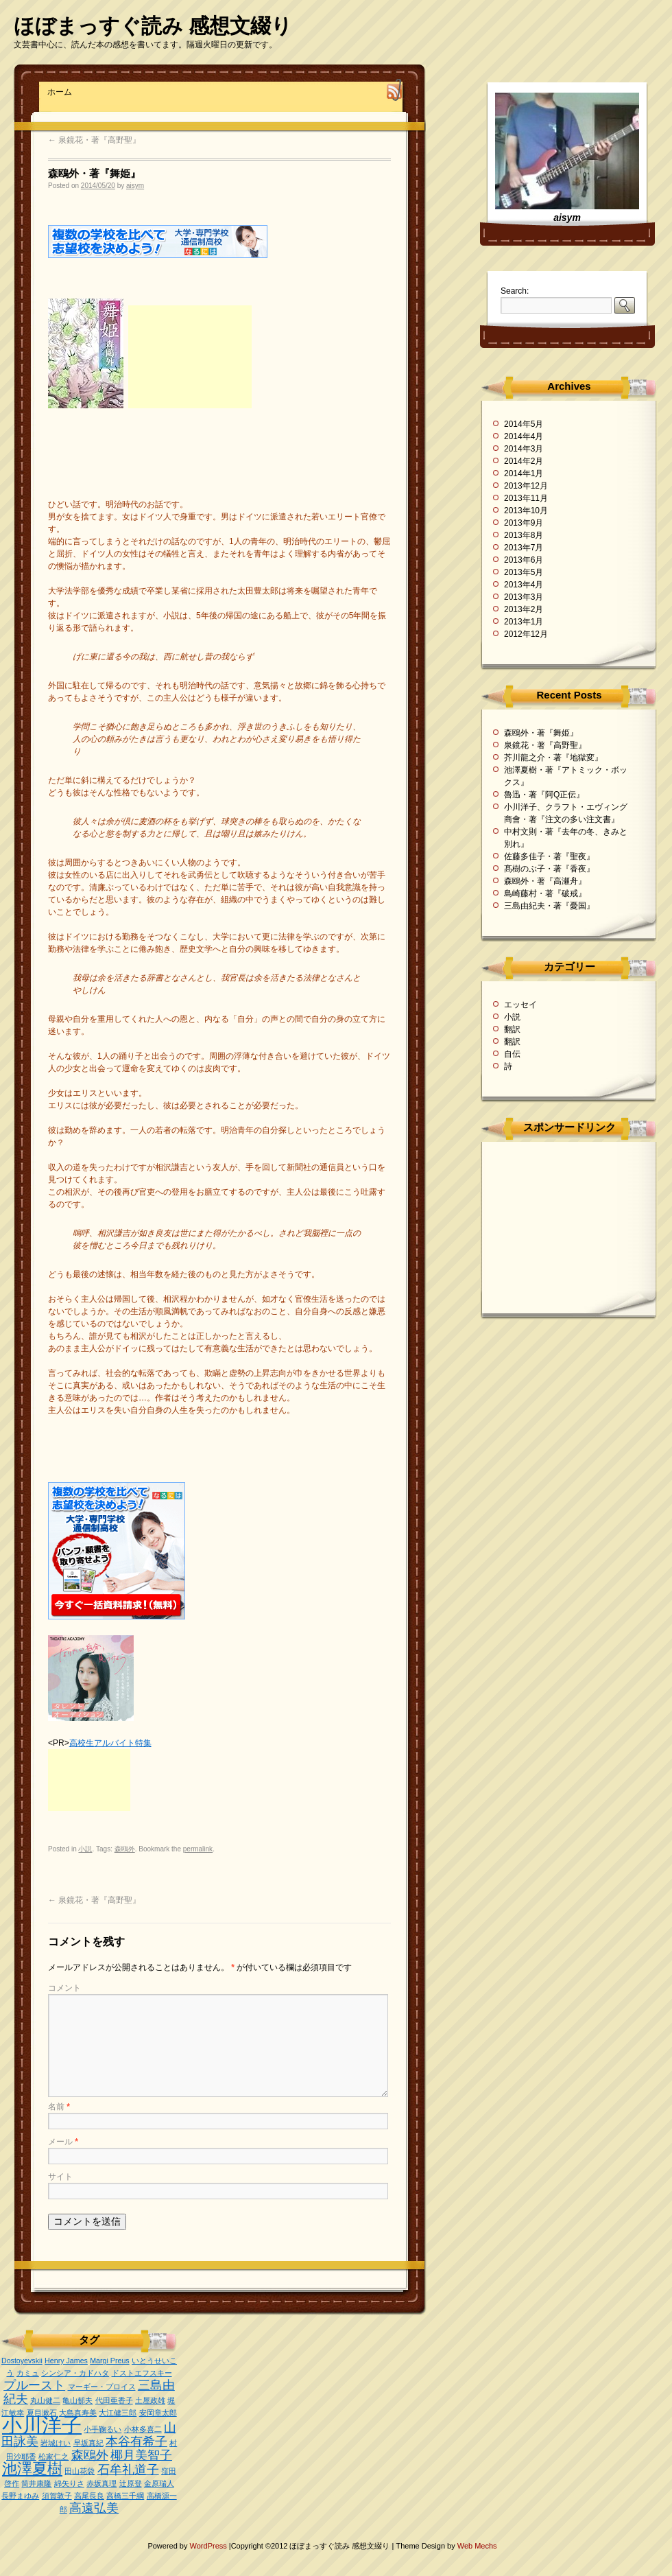 The image size is (672, 2576). Describe the element at coordinates (545, 893) in the screenshot. I see `島崎藤村・著『破戒』` at that location.